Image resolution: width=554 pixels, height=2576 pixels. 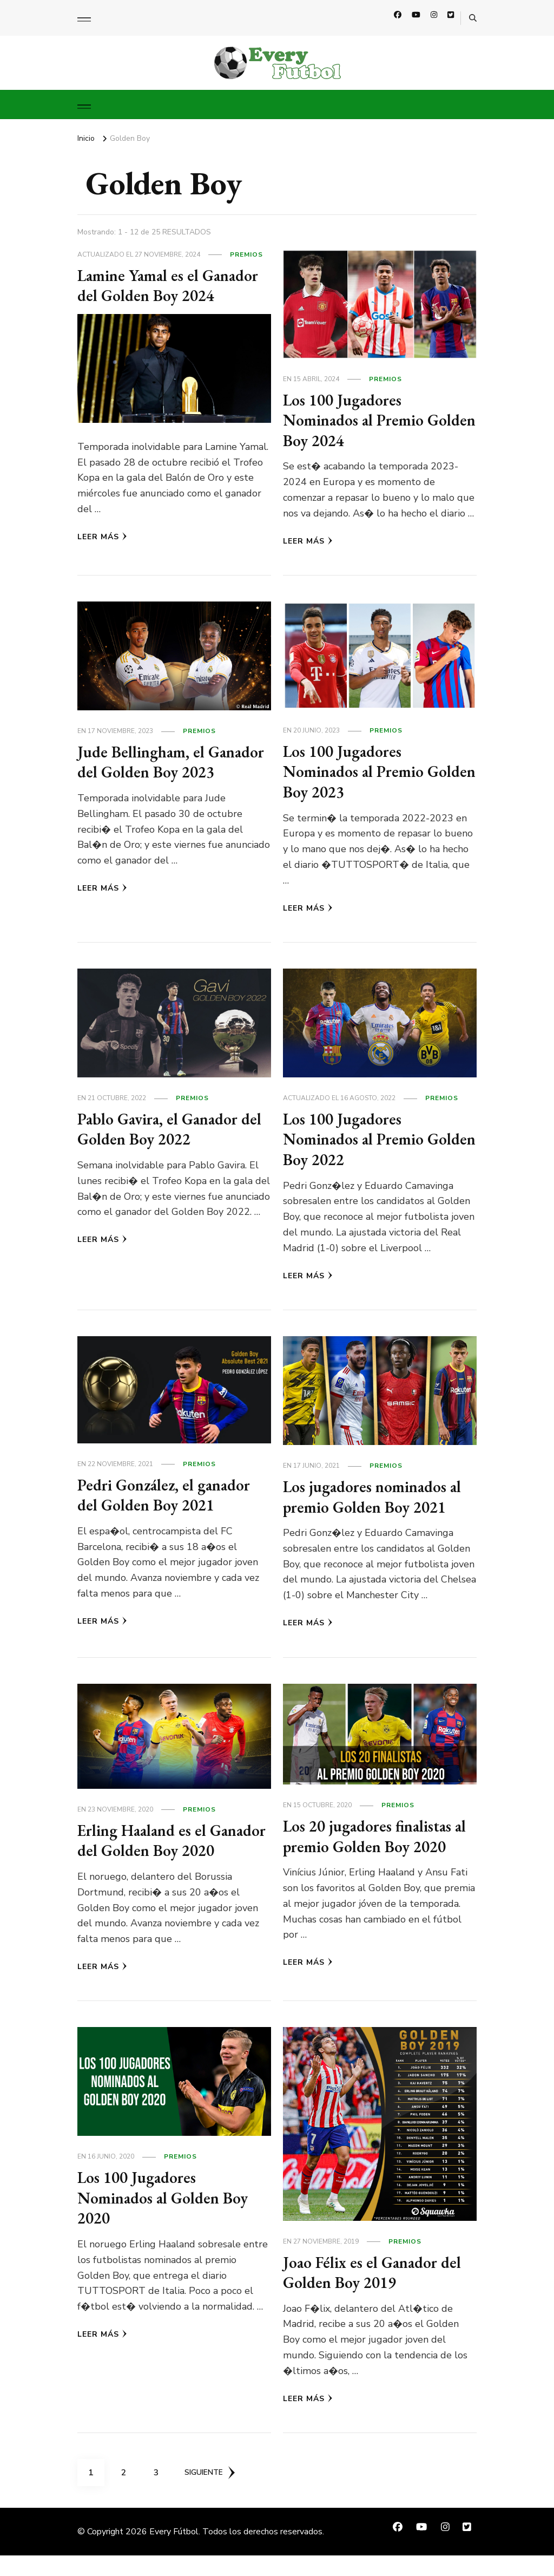 I want to click on Premios, so click(x=246, y=254).